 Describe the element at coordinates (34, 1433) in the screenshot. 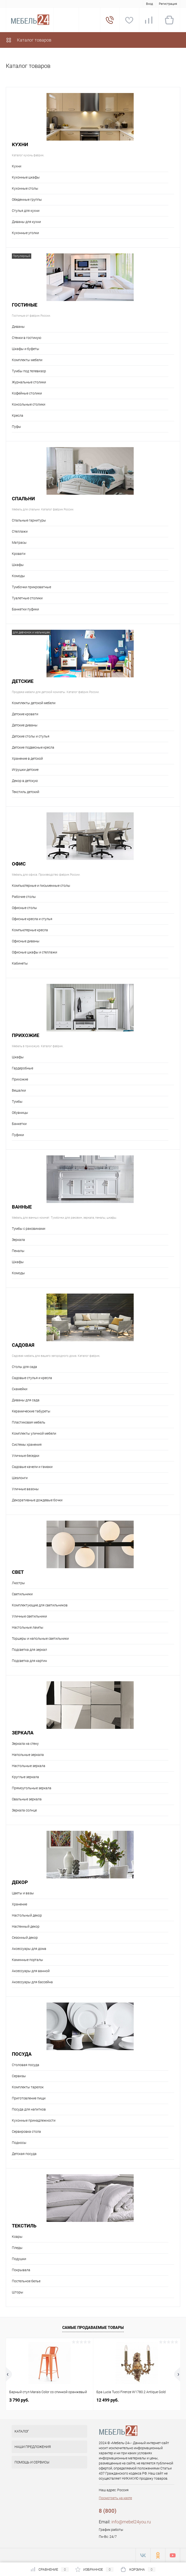

I see `Комплекты уличной мебели` at that location.